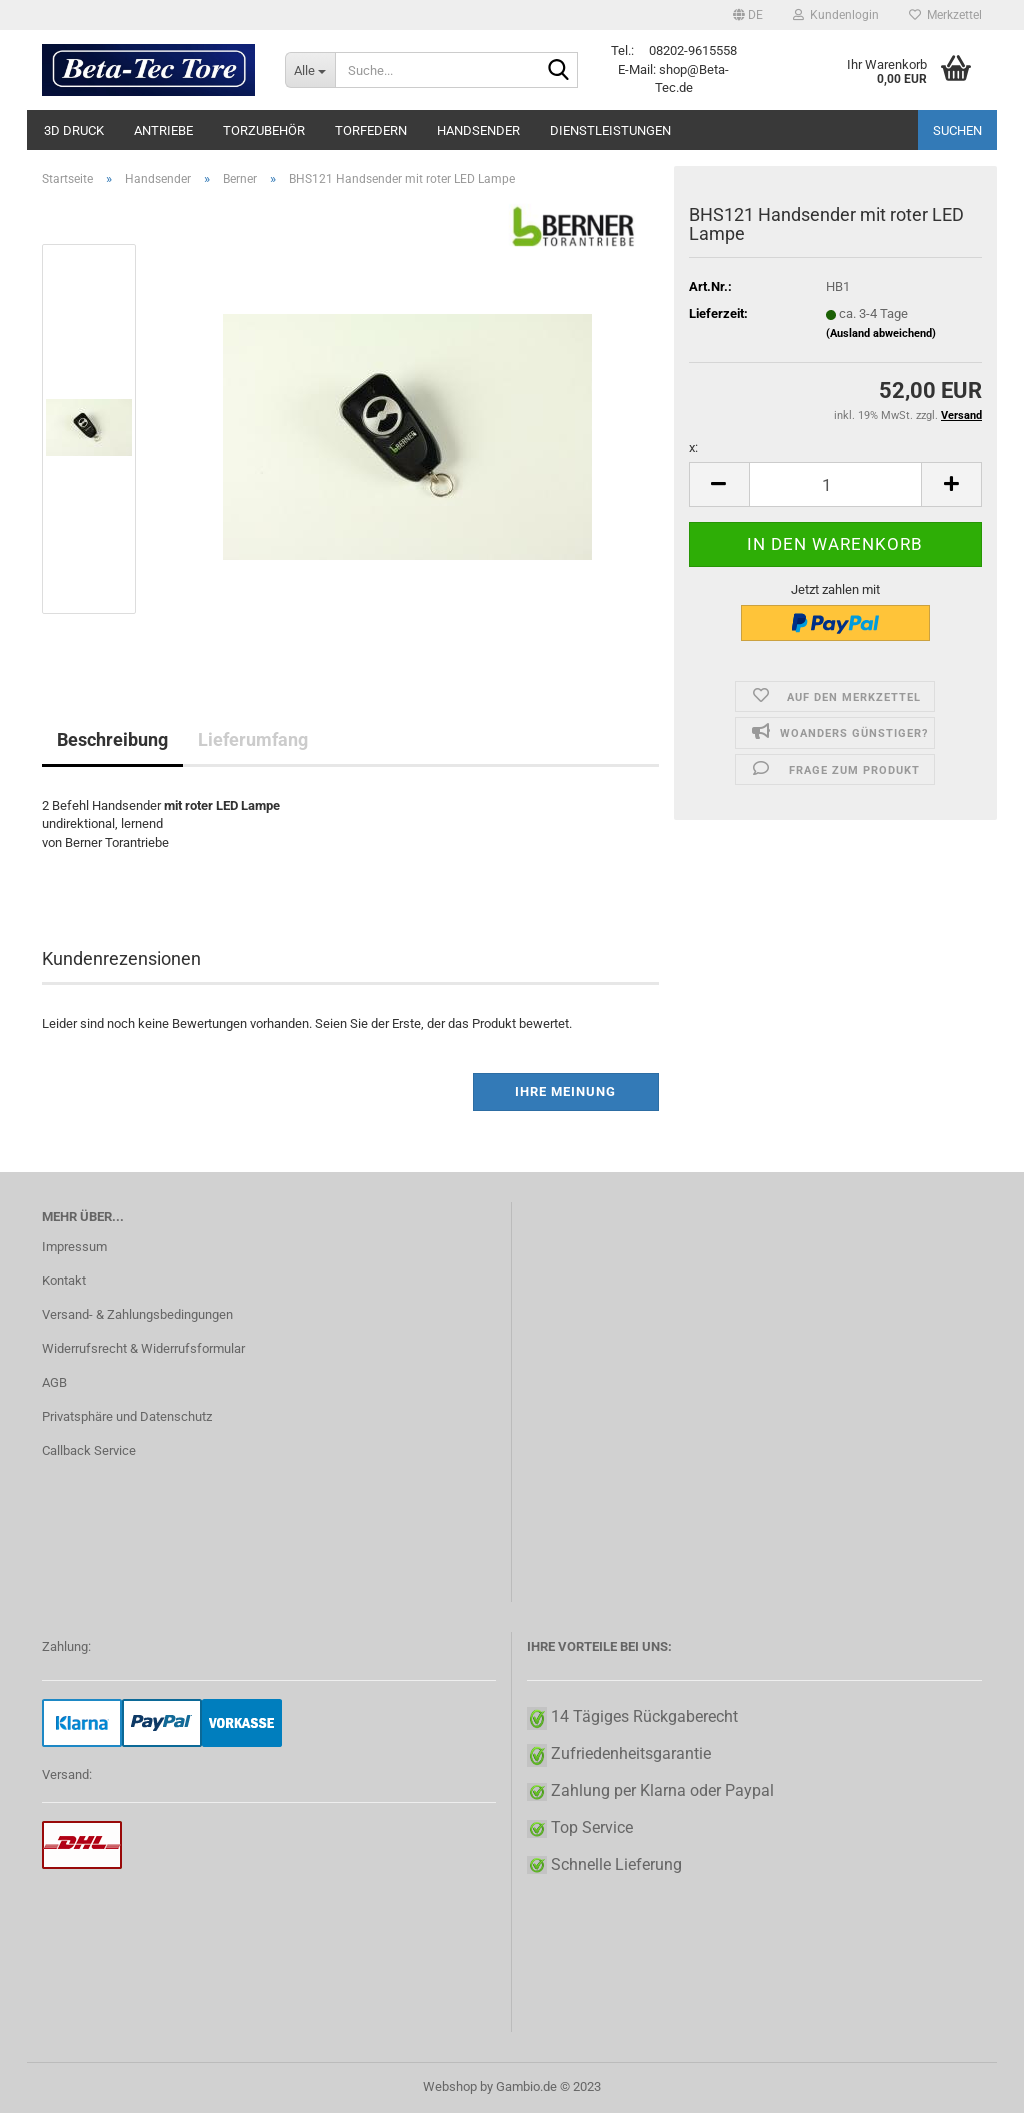 The width and height of the screenshot is (1024, 2113). Describe the element at coordinates (54, 1382) in the screenshot. I see `AGB` at that location.